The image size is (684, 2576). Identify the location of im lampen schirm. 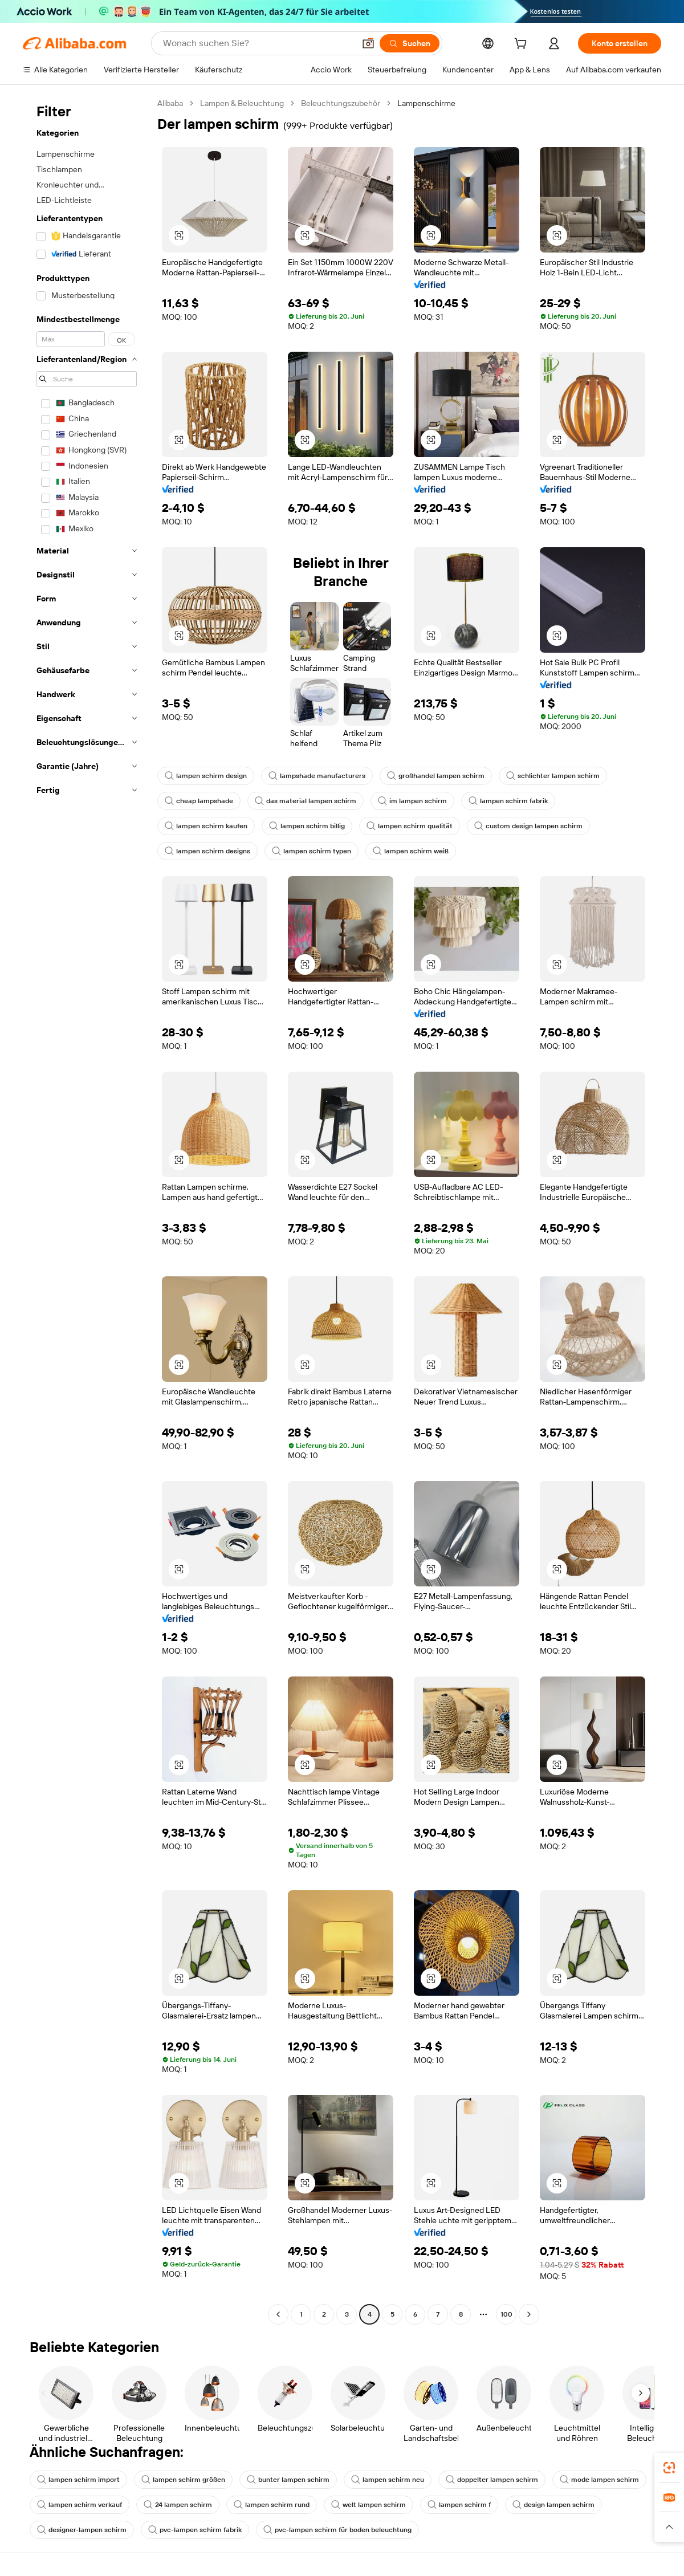
(412, 800).